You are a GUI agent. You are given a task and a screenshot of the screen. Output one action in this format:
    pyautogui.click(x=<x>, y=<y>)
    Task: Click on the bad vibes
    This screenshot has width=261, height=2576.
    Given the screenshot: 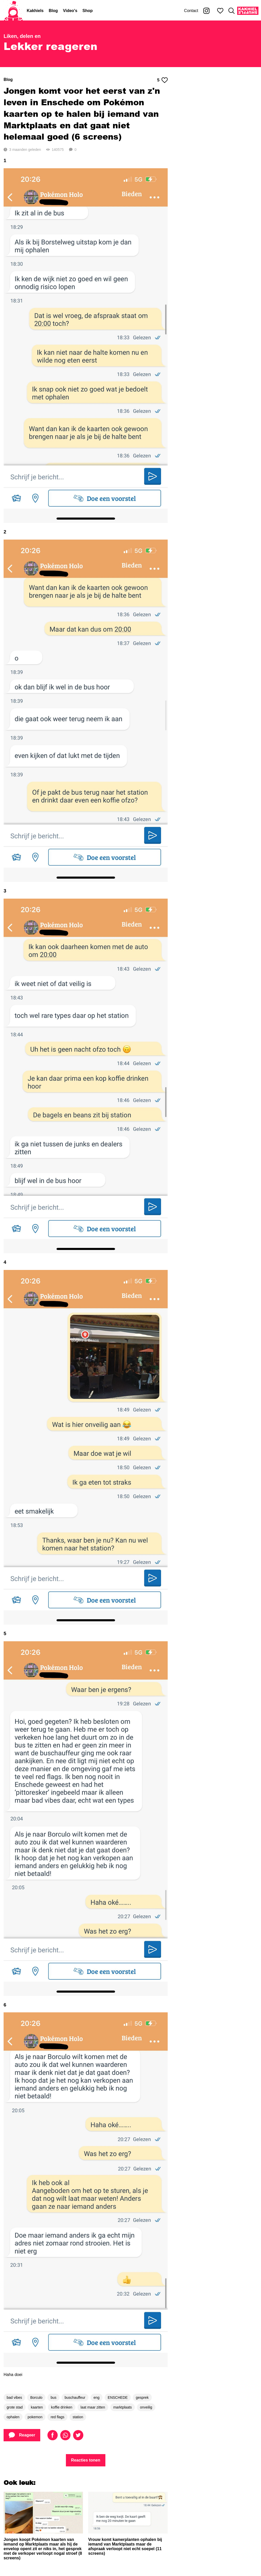 What is the action you would take?
    pyautogui.click(x=14, y=2397)
    